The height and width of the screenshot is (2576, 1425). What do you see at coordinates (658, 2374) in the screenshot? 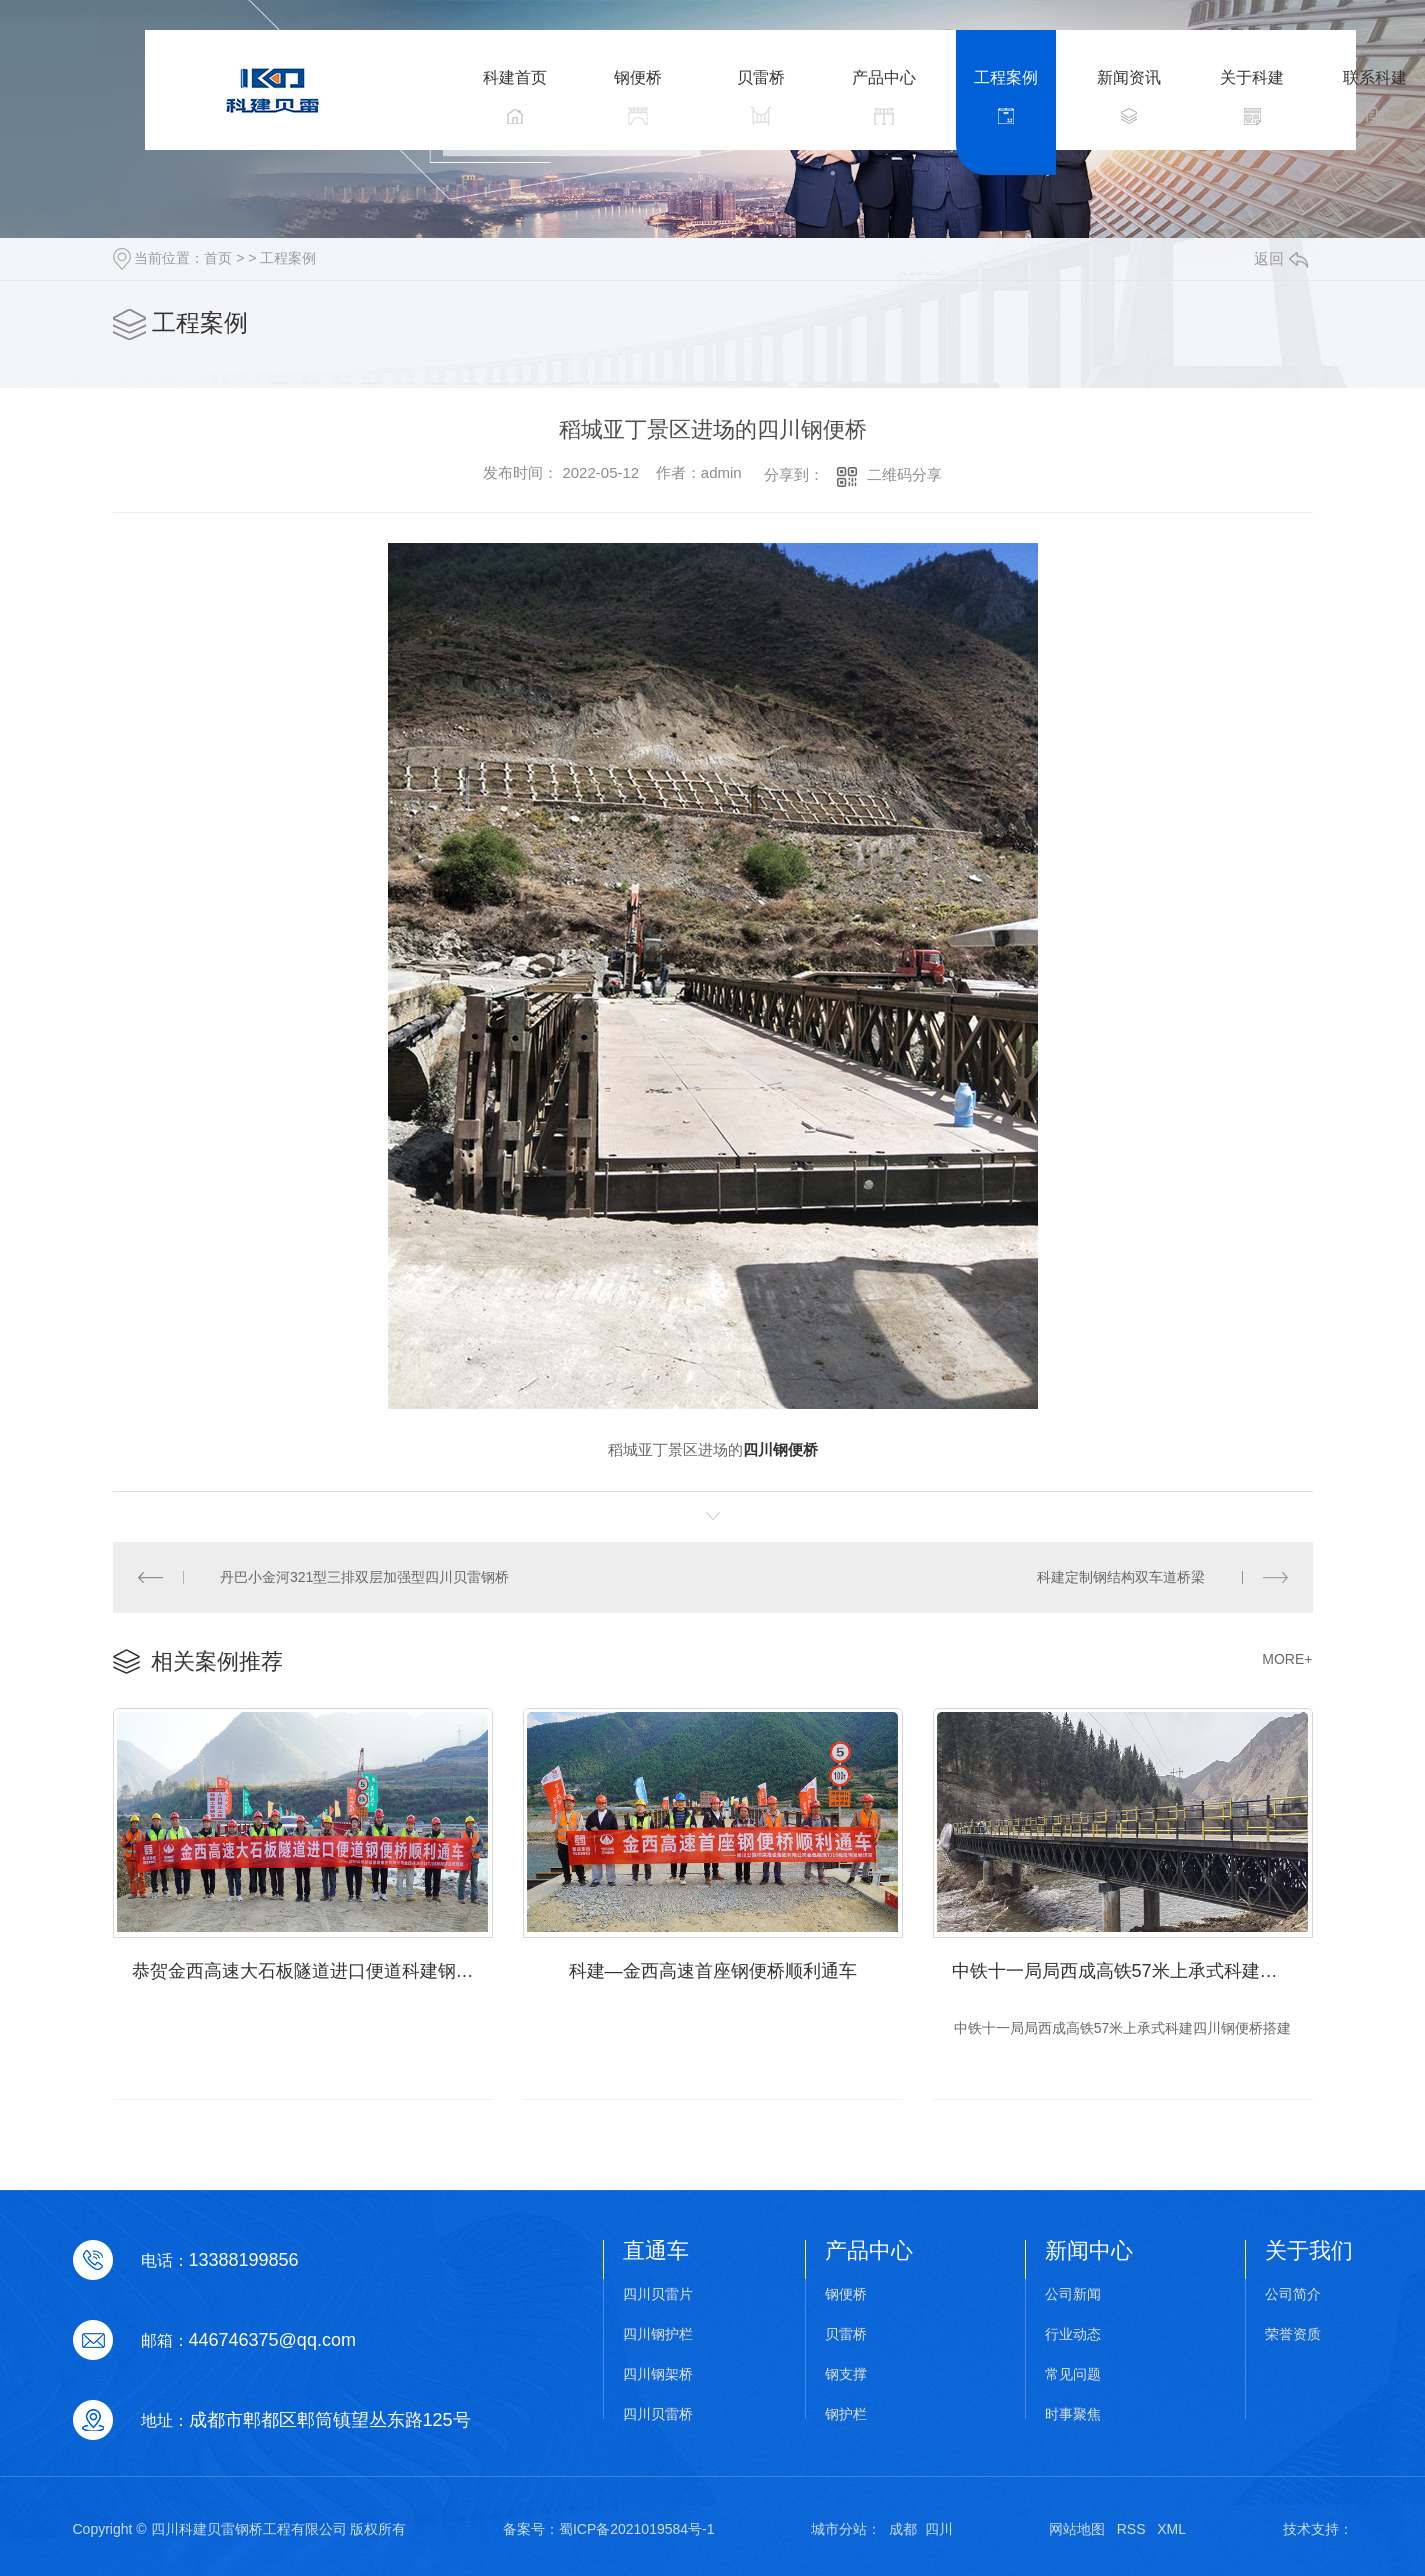
I see `四川钢架桥` at bounding box center [658, 2374].